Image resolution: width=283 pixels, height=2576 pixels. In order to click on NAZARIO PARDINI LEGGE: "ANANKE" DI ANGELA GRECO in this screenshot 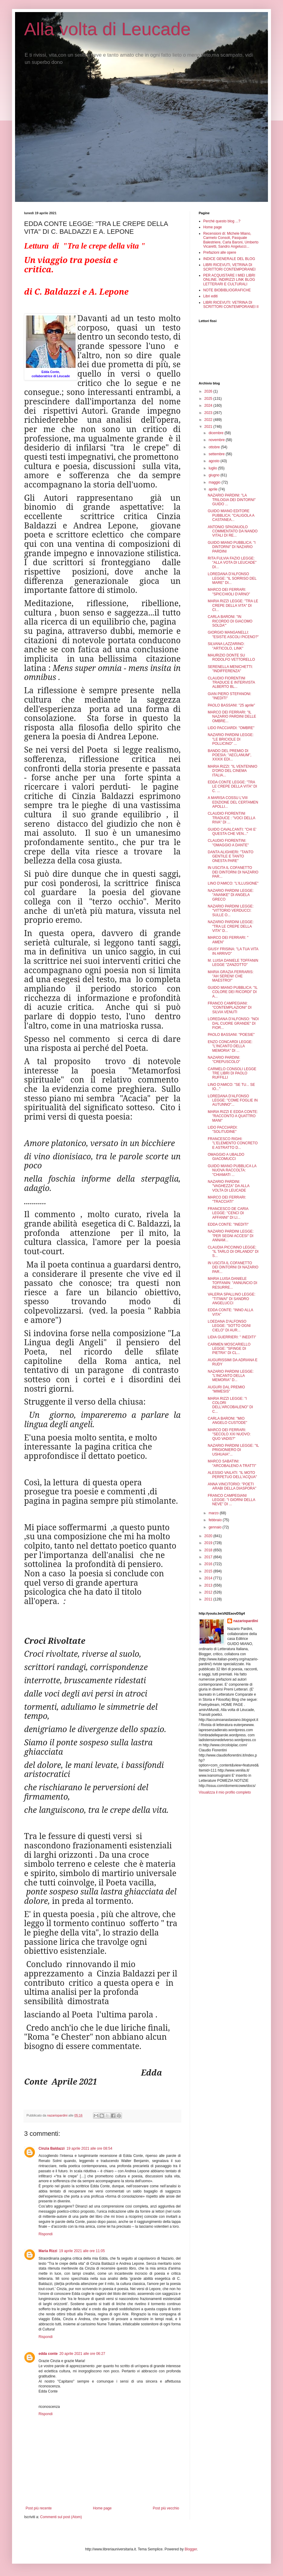, I will do `click(230, 894)`.